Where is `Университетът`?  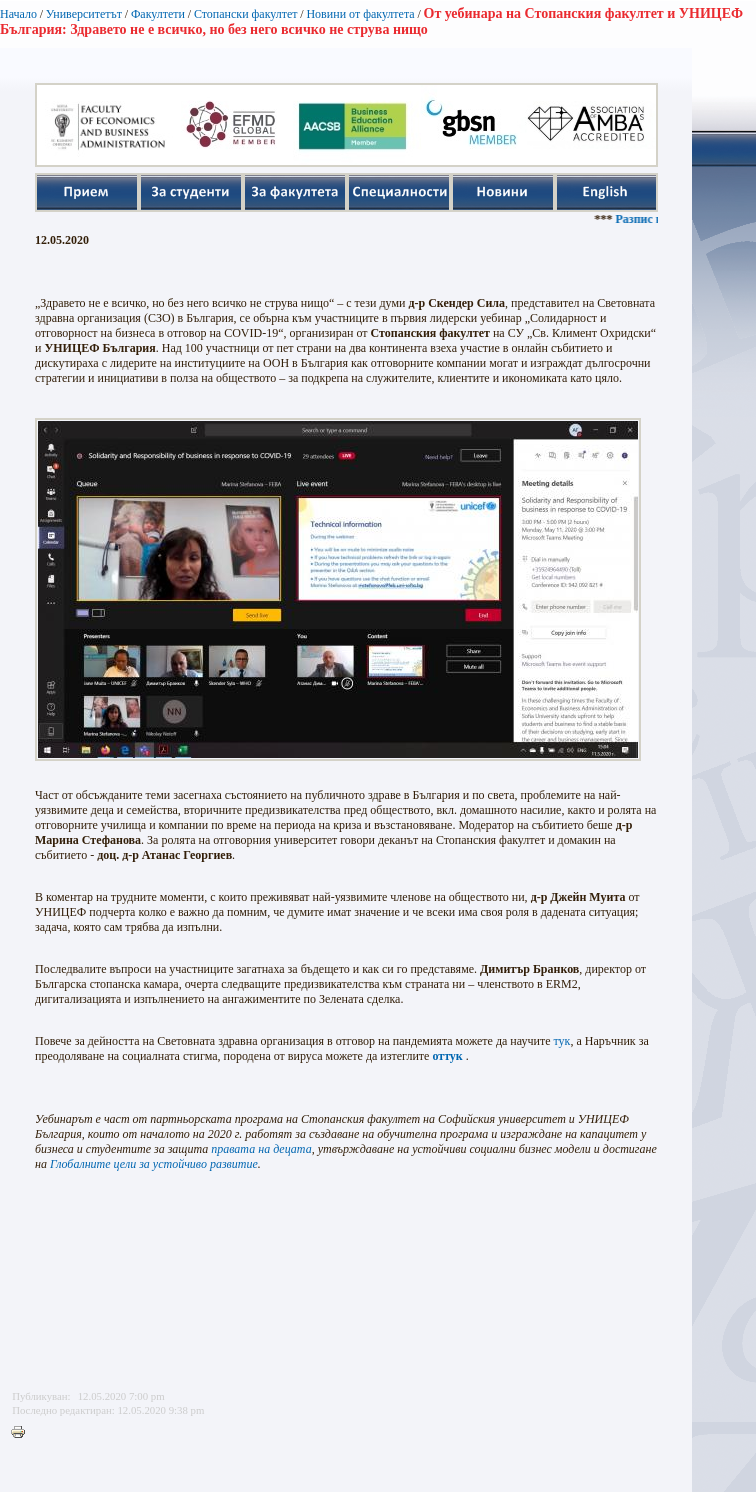 Университетът is located at coordinates (84, 14).